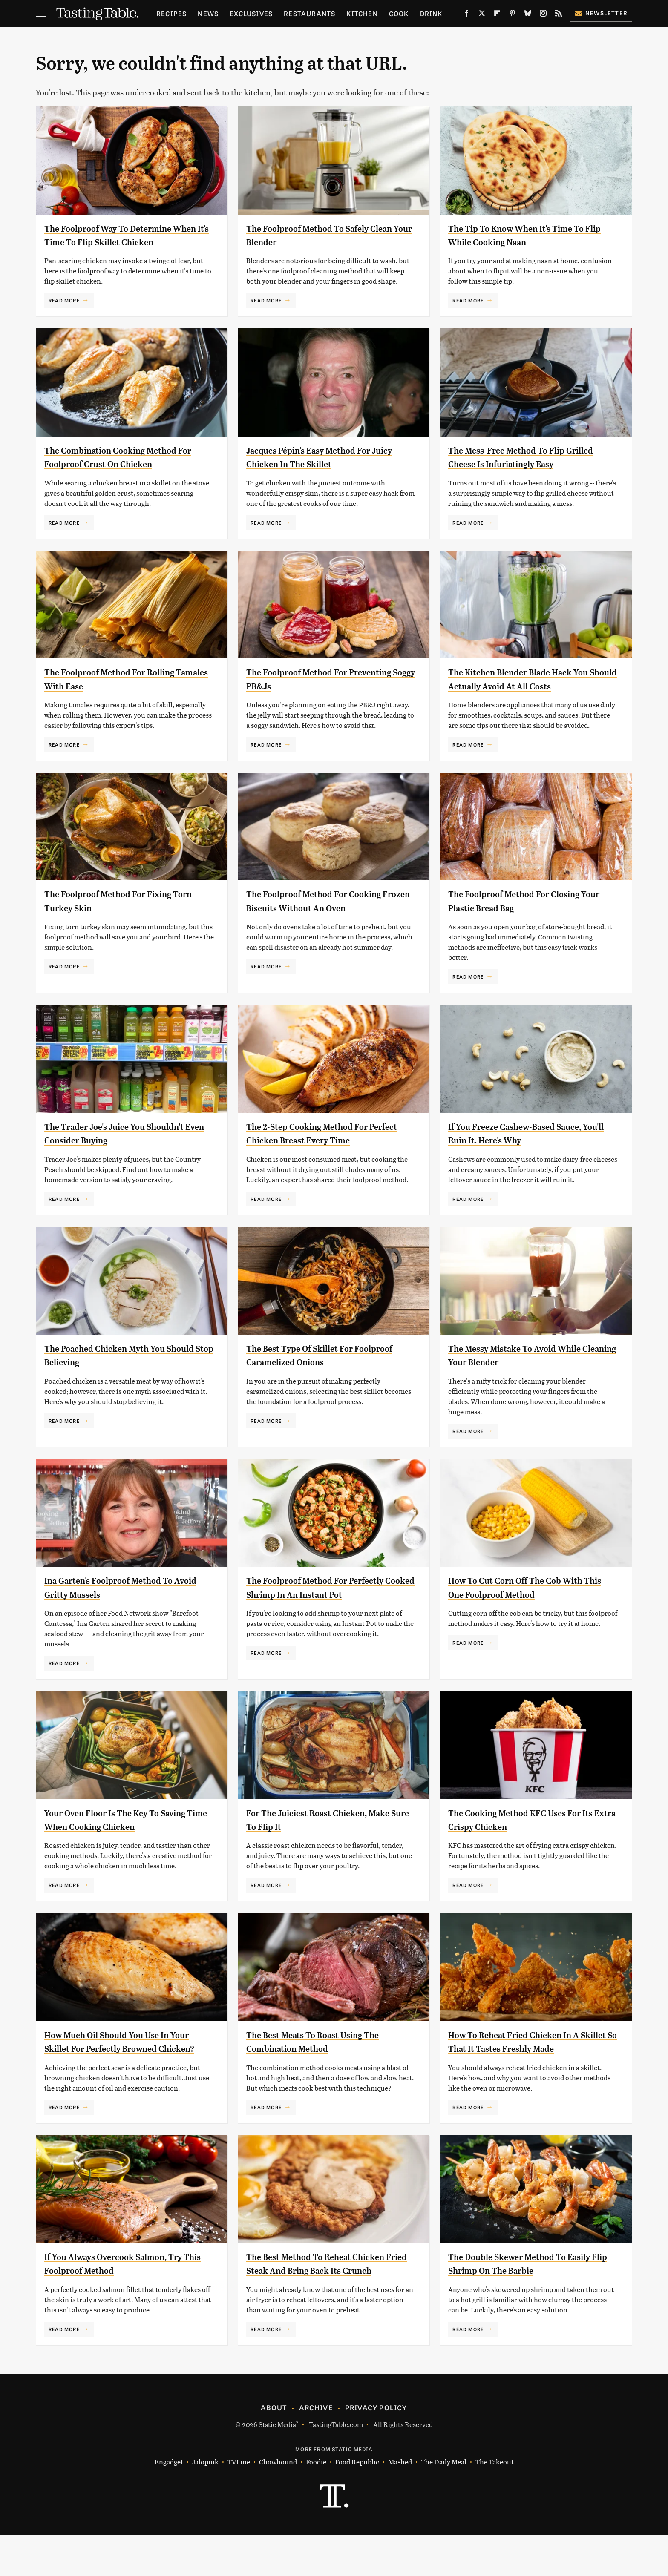 This screenshot has height=2576, width=668. I want to click on Food Republic, so click(357, 2503).